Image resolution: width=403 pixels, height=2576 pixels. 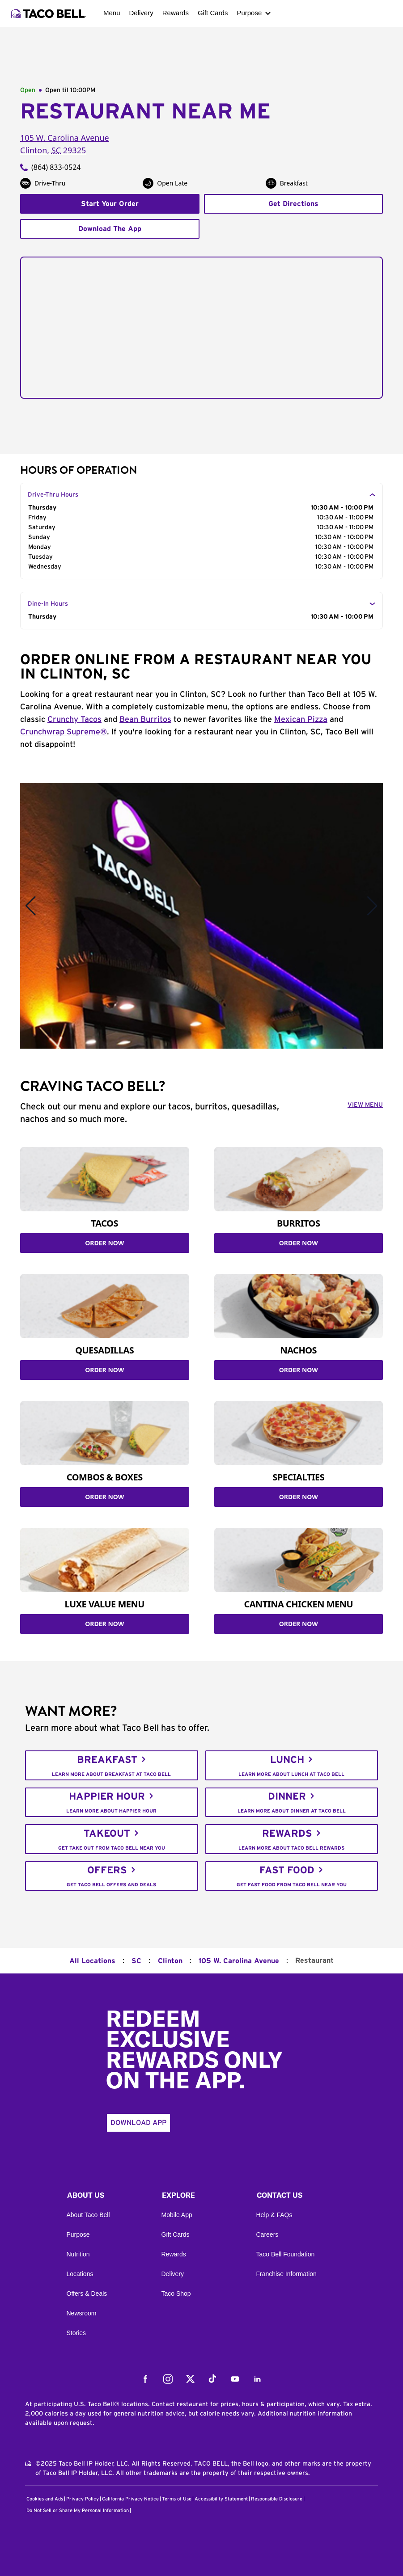 I want to click on Menu, so click(x=111, y=13).